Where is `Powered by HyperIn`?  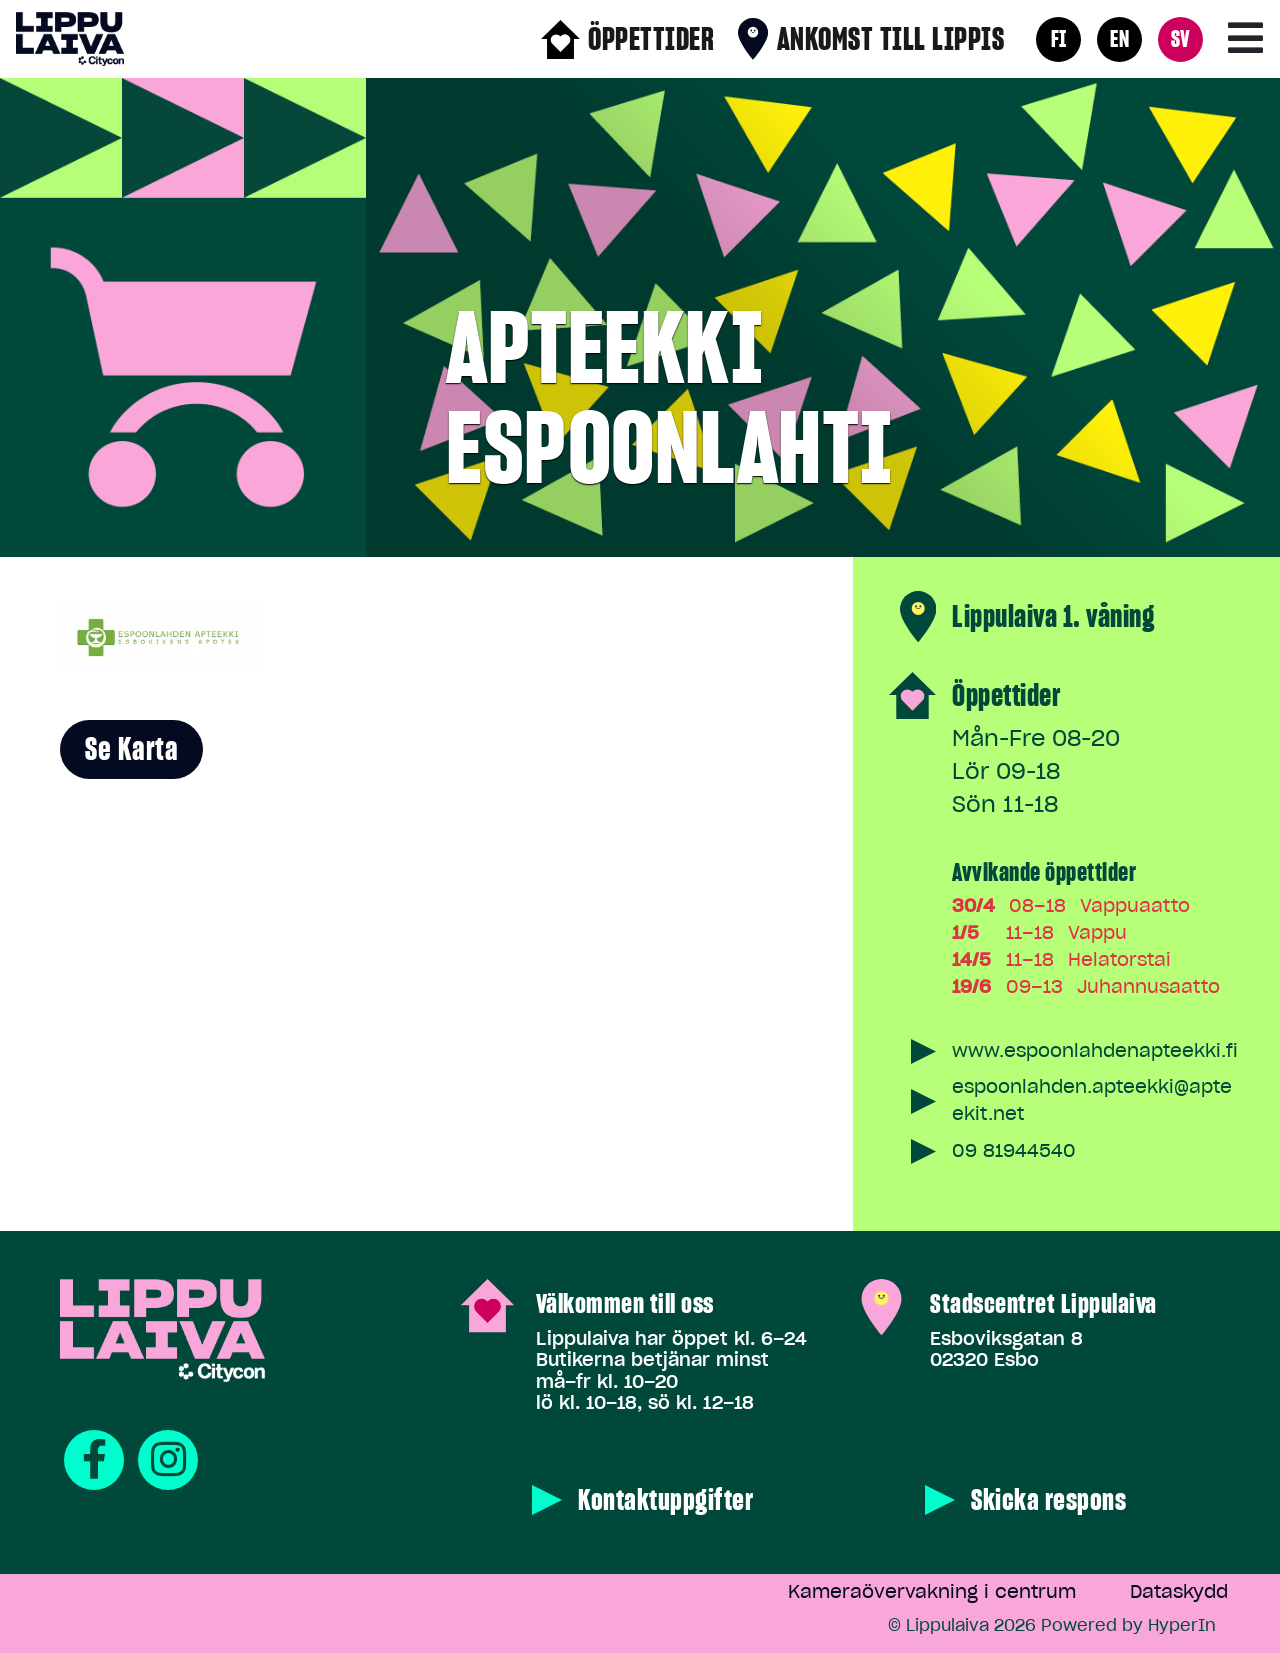
Powered by HyperIn is located at coordinates (1128, 1625).